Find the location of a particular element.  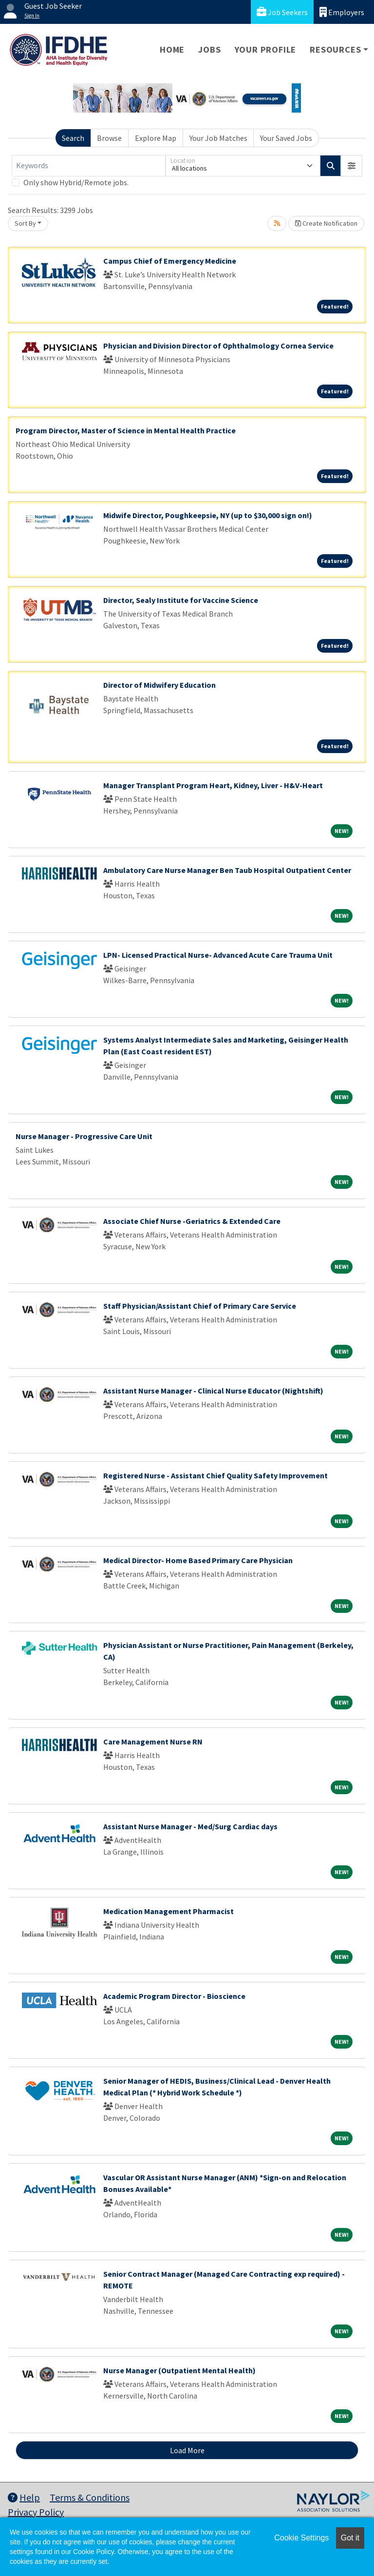

Explore Map is located at coordinates (155, 138).